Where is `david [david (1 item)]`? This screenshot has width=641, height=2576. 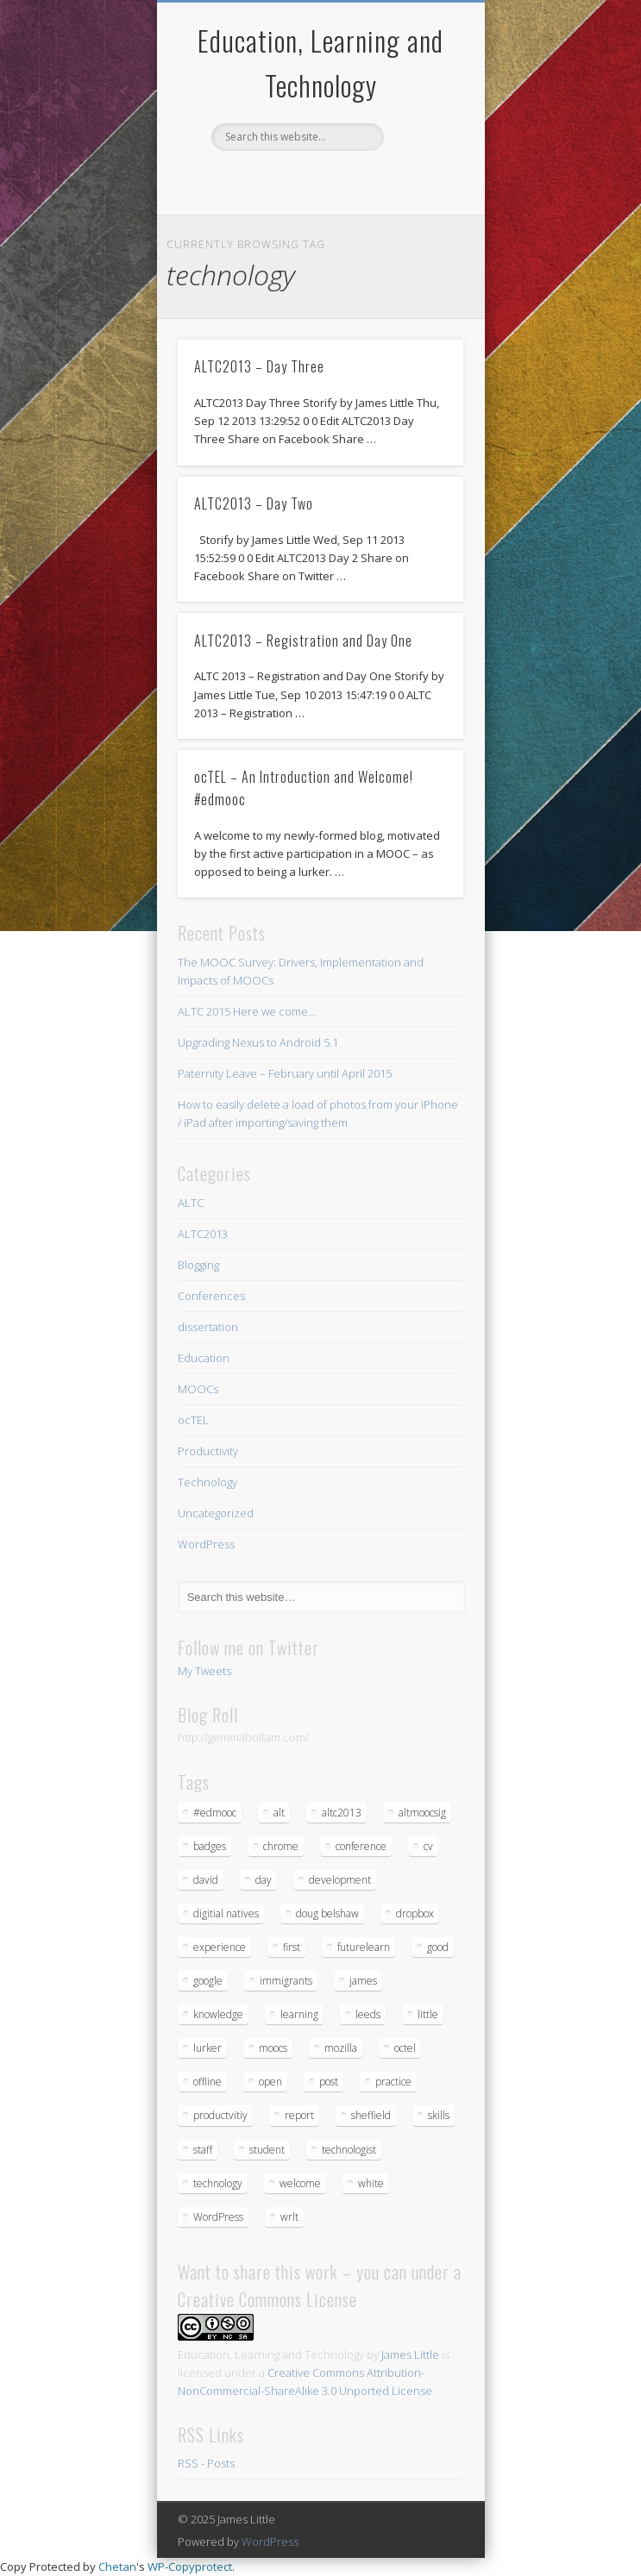
david [david (1 item)] is located at coordinates (205, 1880).